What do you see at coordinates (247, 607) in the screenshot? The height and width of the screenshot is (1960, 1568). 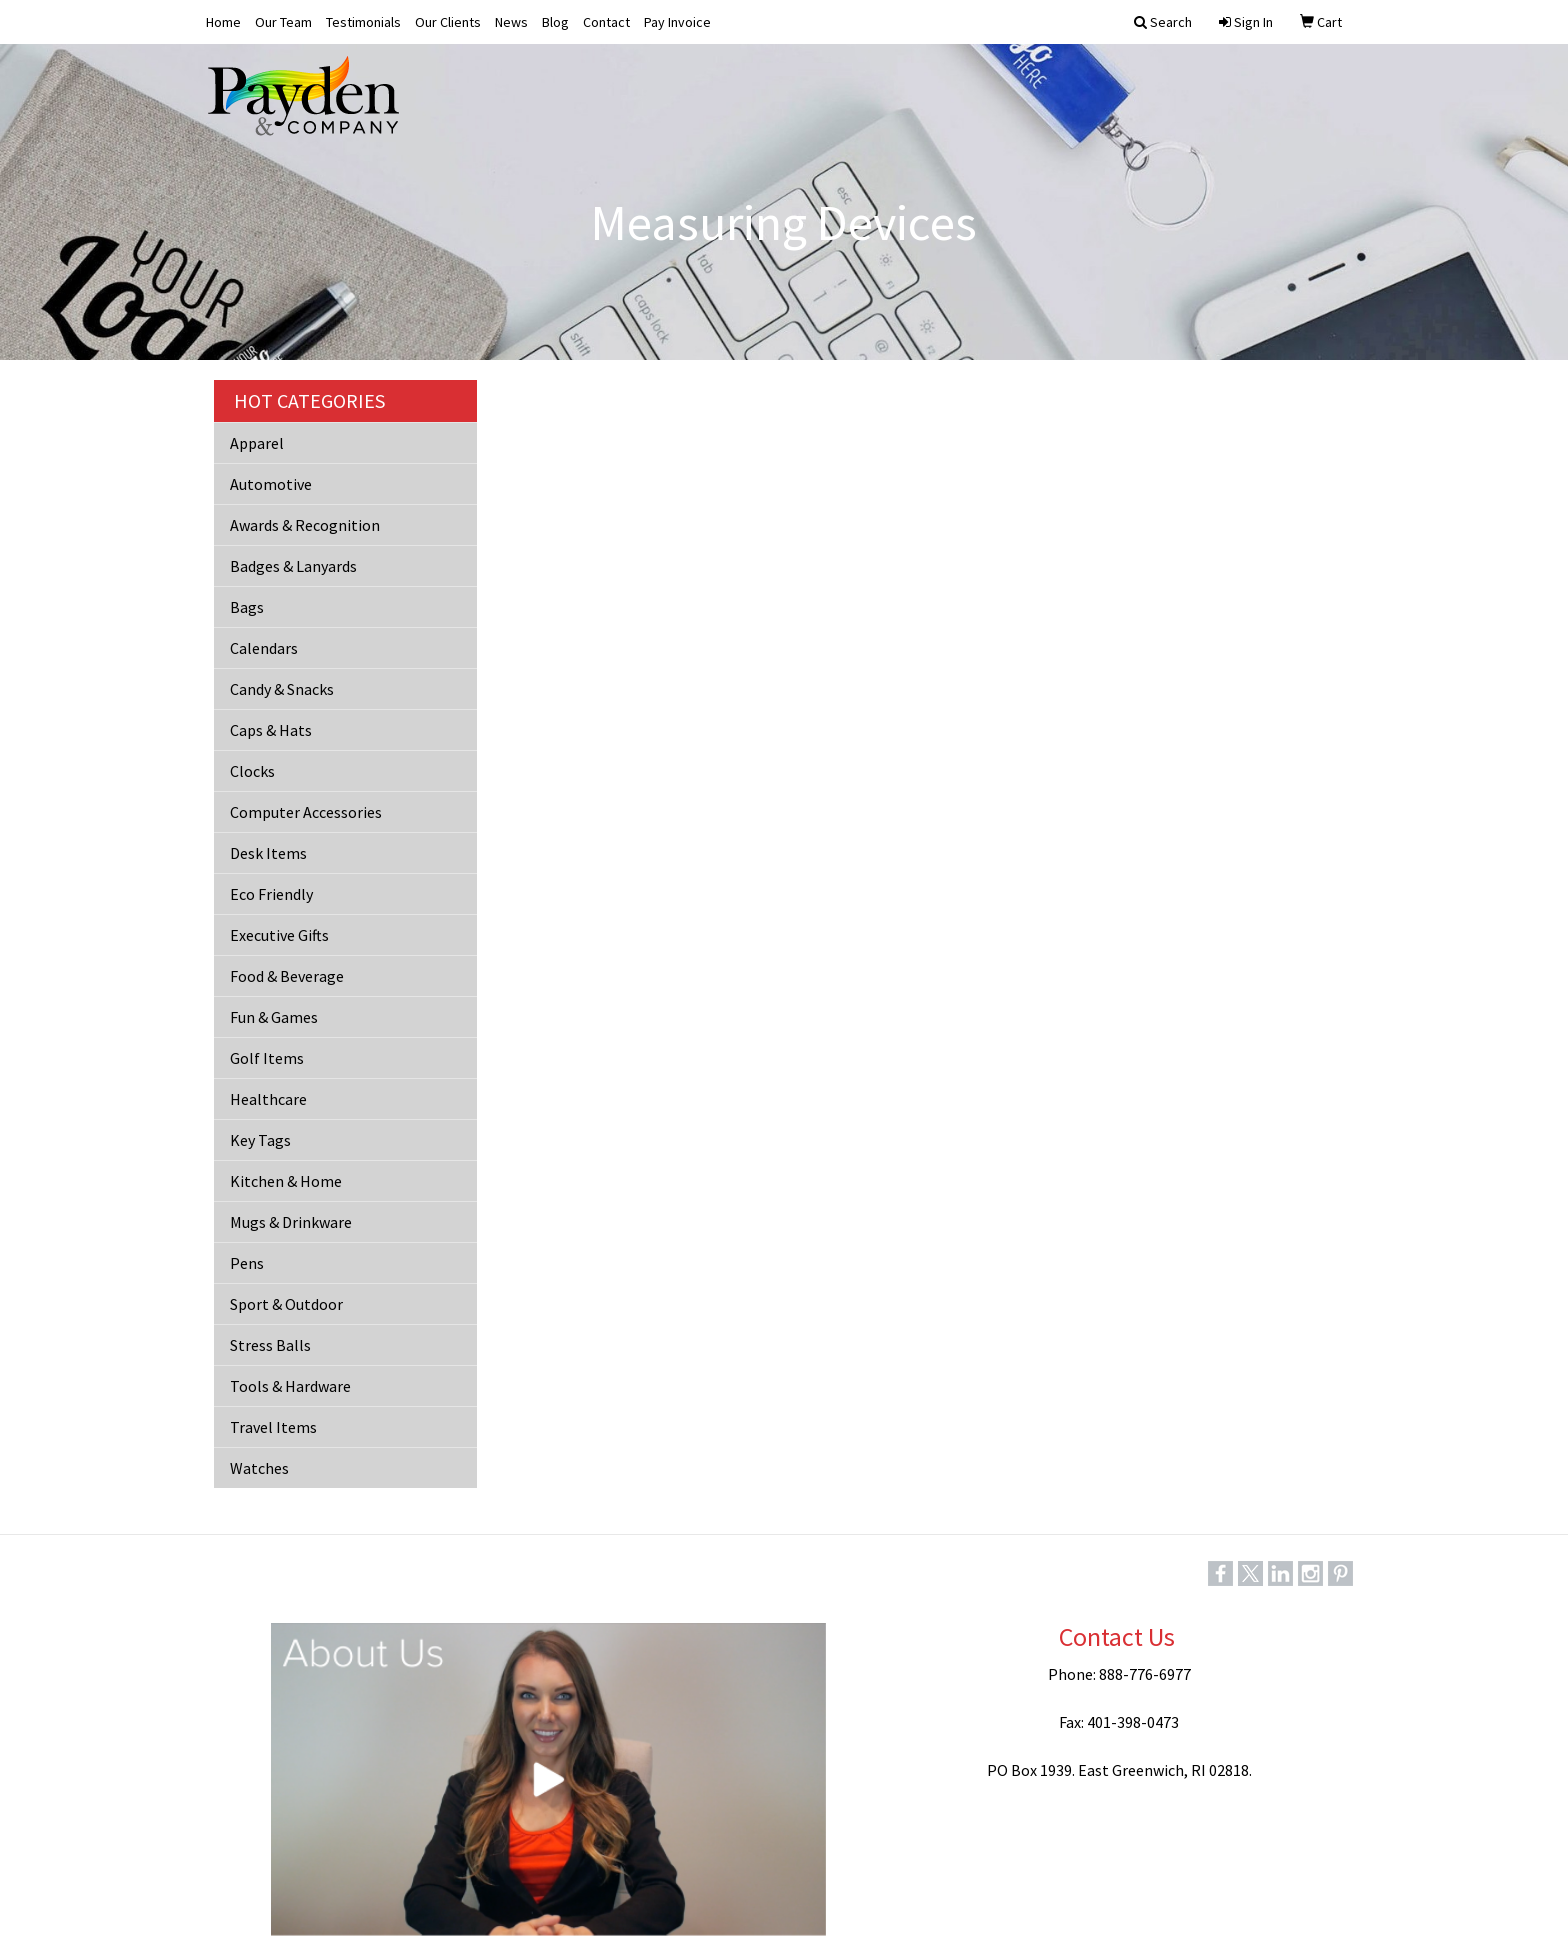 I see `Bags` at bounding box center [247, 607].